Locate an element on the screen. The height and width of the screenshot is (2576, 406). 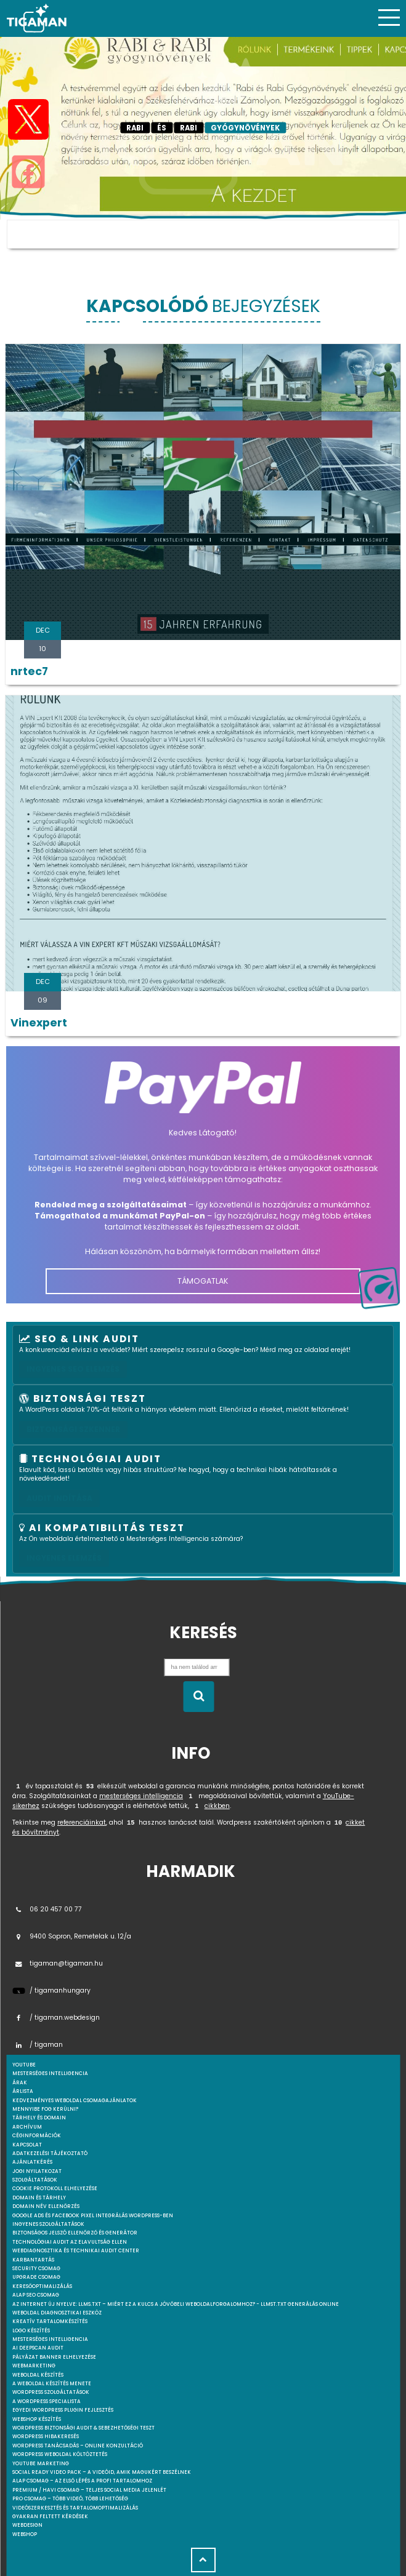
Kedvezményes weboldal csomagajánlatok is located at coordinates (74, 2100).